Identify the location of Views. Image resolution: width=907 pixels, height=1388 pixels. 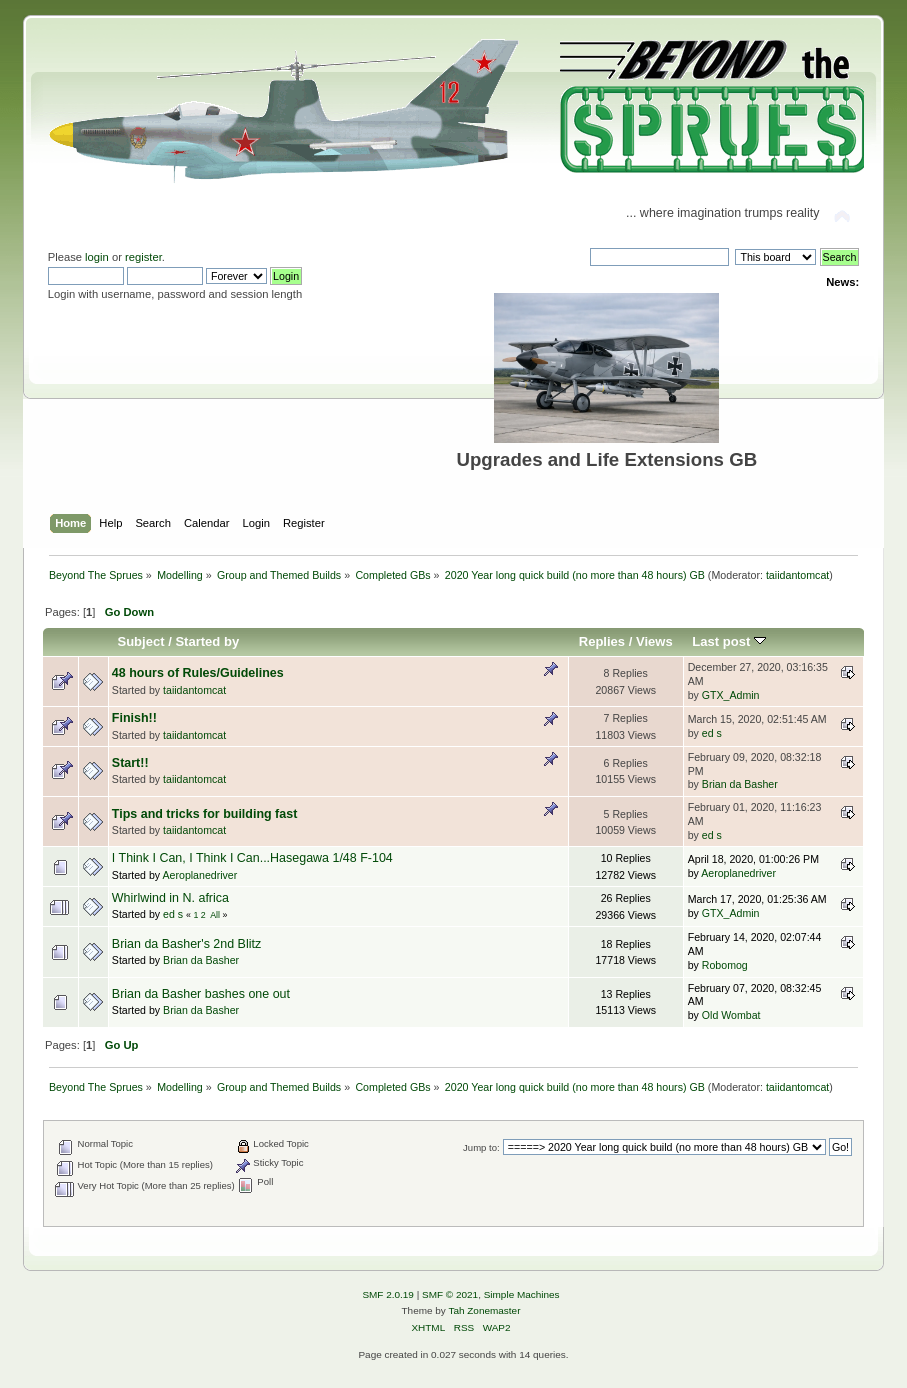
(654, 641).